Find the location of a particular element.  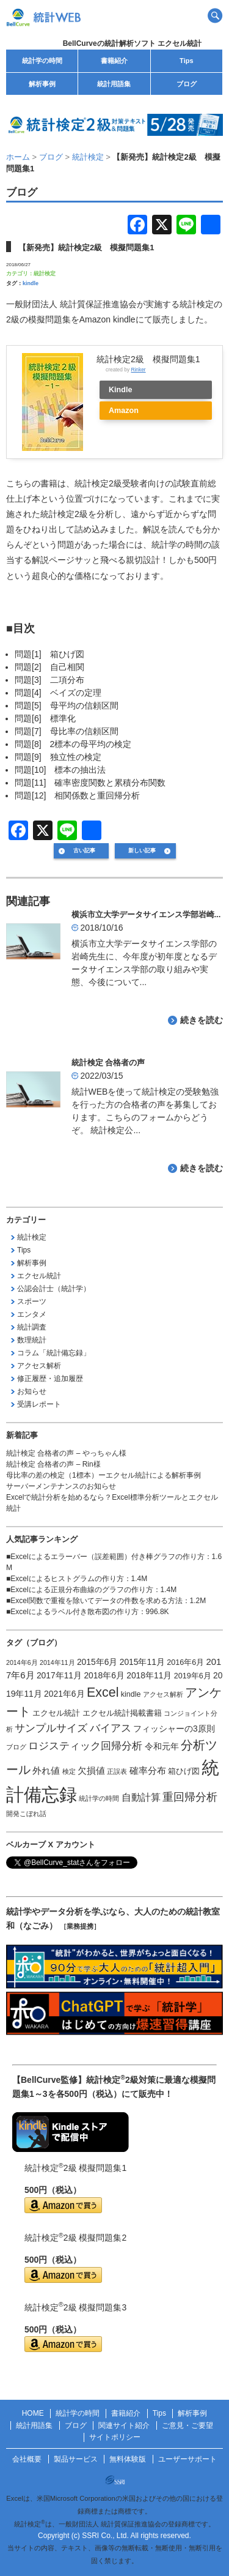

令和元年 [令和元年 (3個の項目)] is located at coordinates (162, 1746).